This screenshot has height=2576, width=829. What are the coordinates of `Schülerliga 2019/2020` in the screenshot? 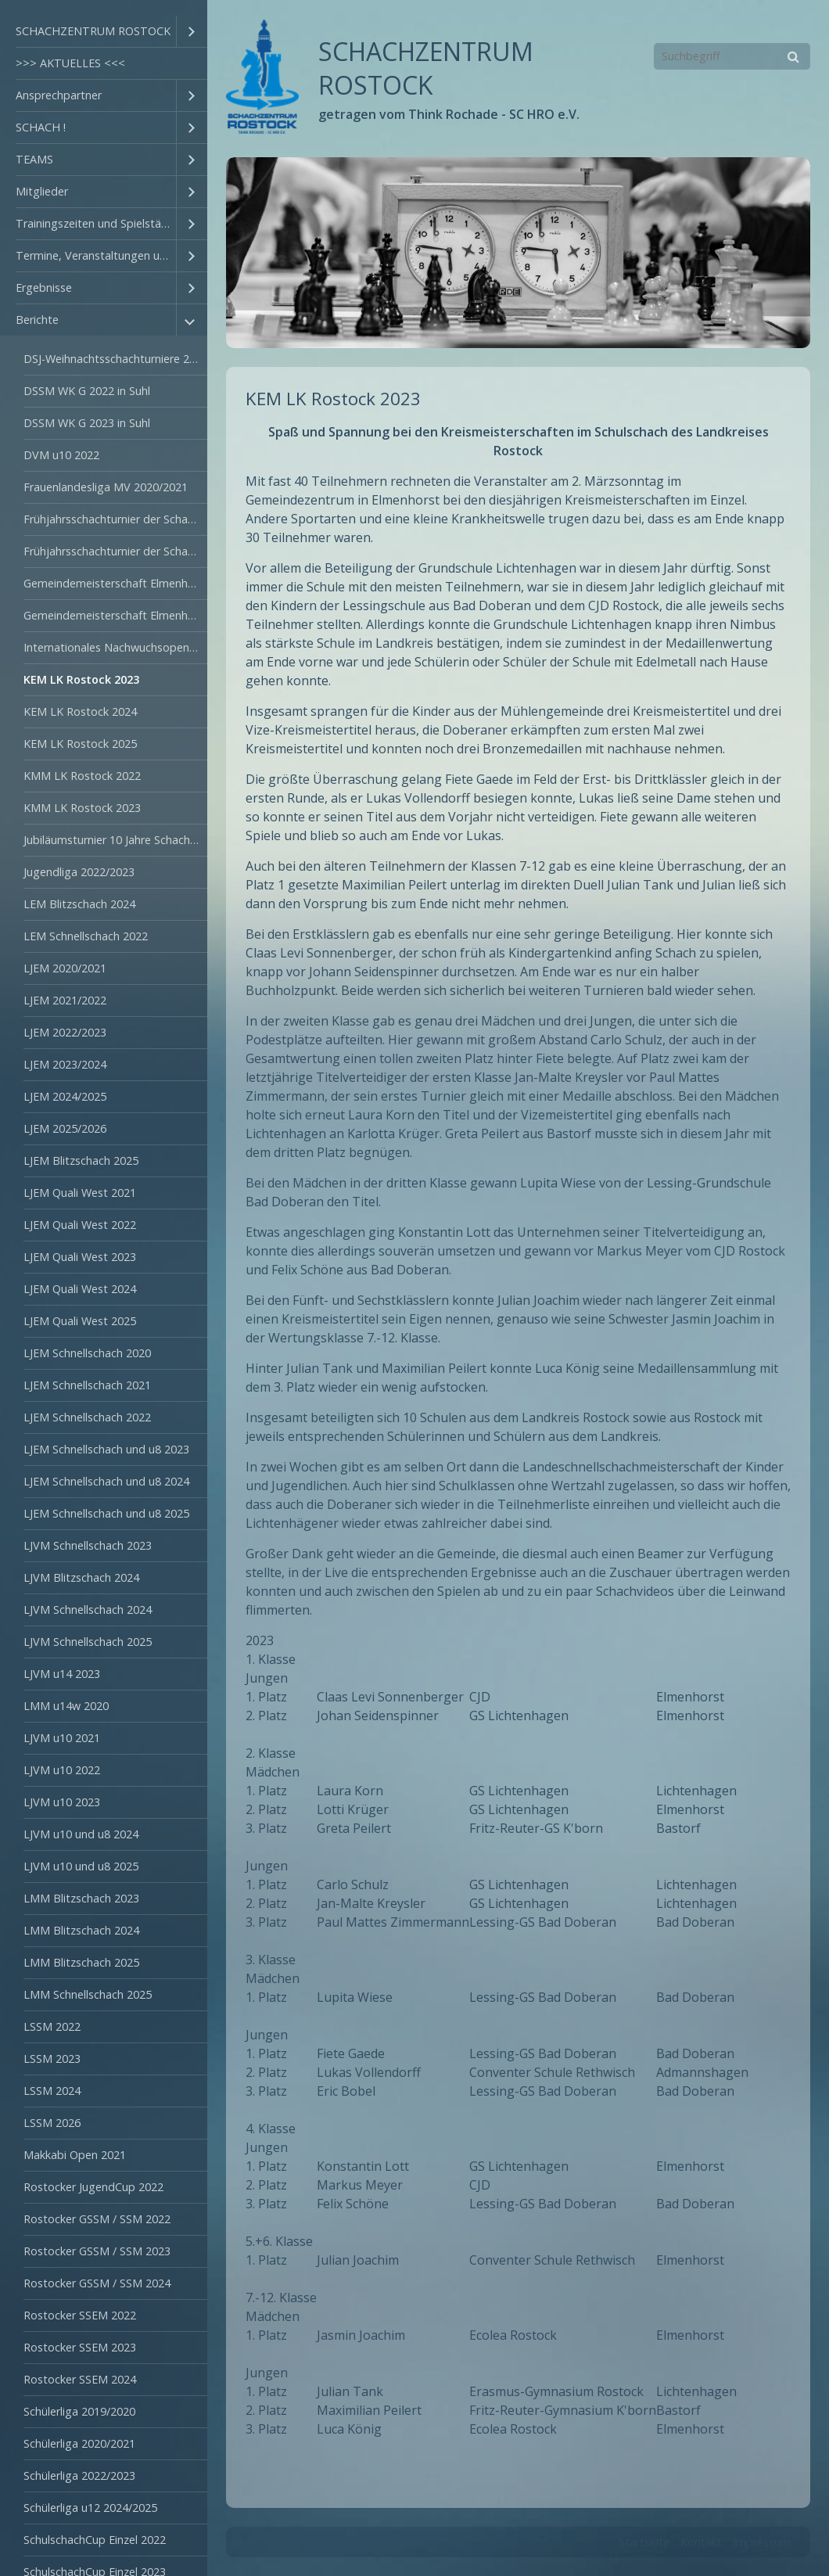 It's located at (79, 2411).